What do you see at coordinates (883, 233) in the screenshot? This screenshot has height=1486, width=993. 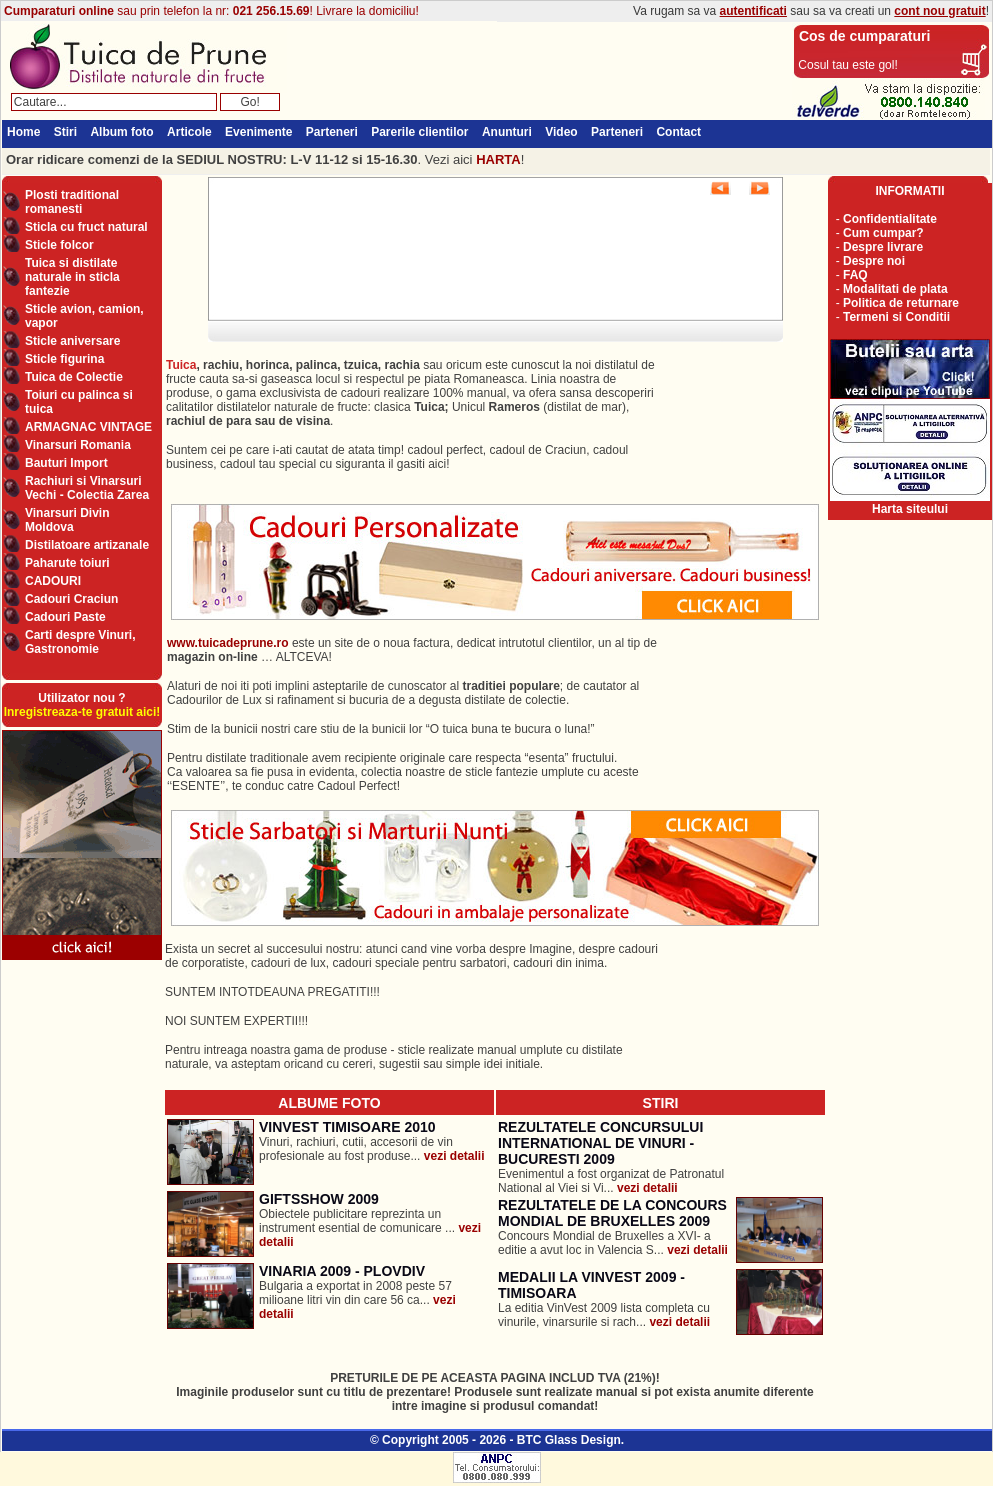 I see `Cum cumpar?` at bounding box center [883, 233].